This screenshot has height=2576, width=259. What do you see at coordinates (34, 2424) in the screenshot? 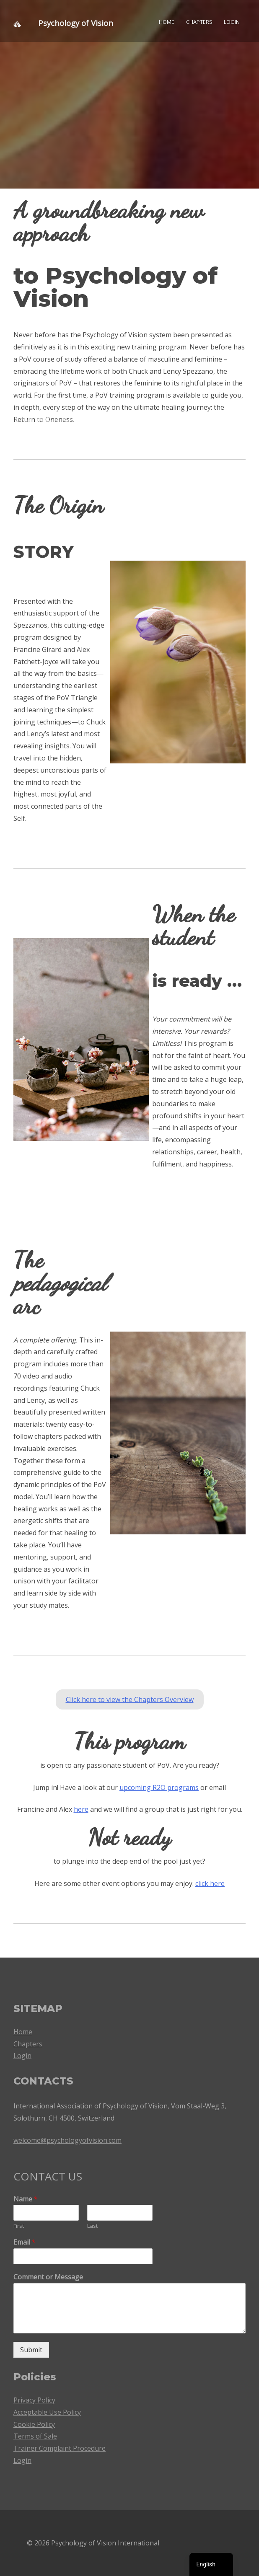
I see `Cookie Policy` at bounding box center [34, 2424].